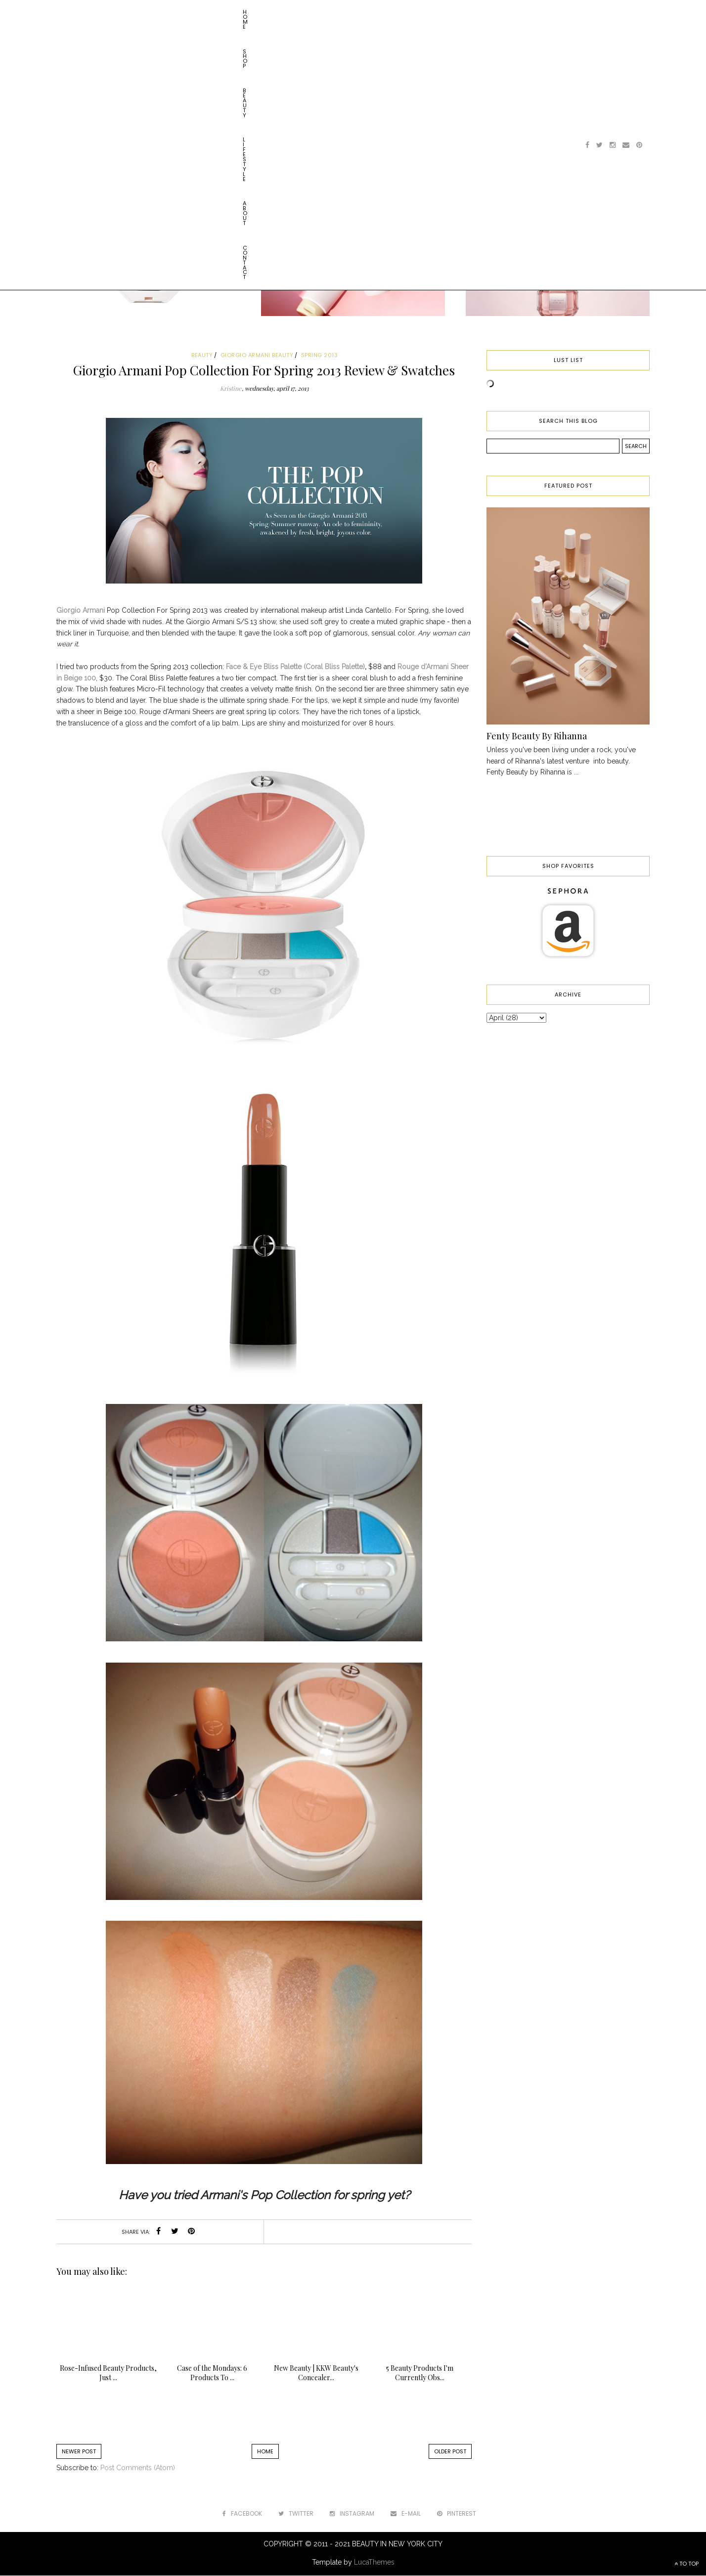 Image resolution: width=706 pixels, height=2576 pixels. What do you see at coordinates (202, 355) in the screenshot?
I see `beauty` at bounding box center [202, 355].